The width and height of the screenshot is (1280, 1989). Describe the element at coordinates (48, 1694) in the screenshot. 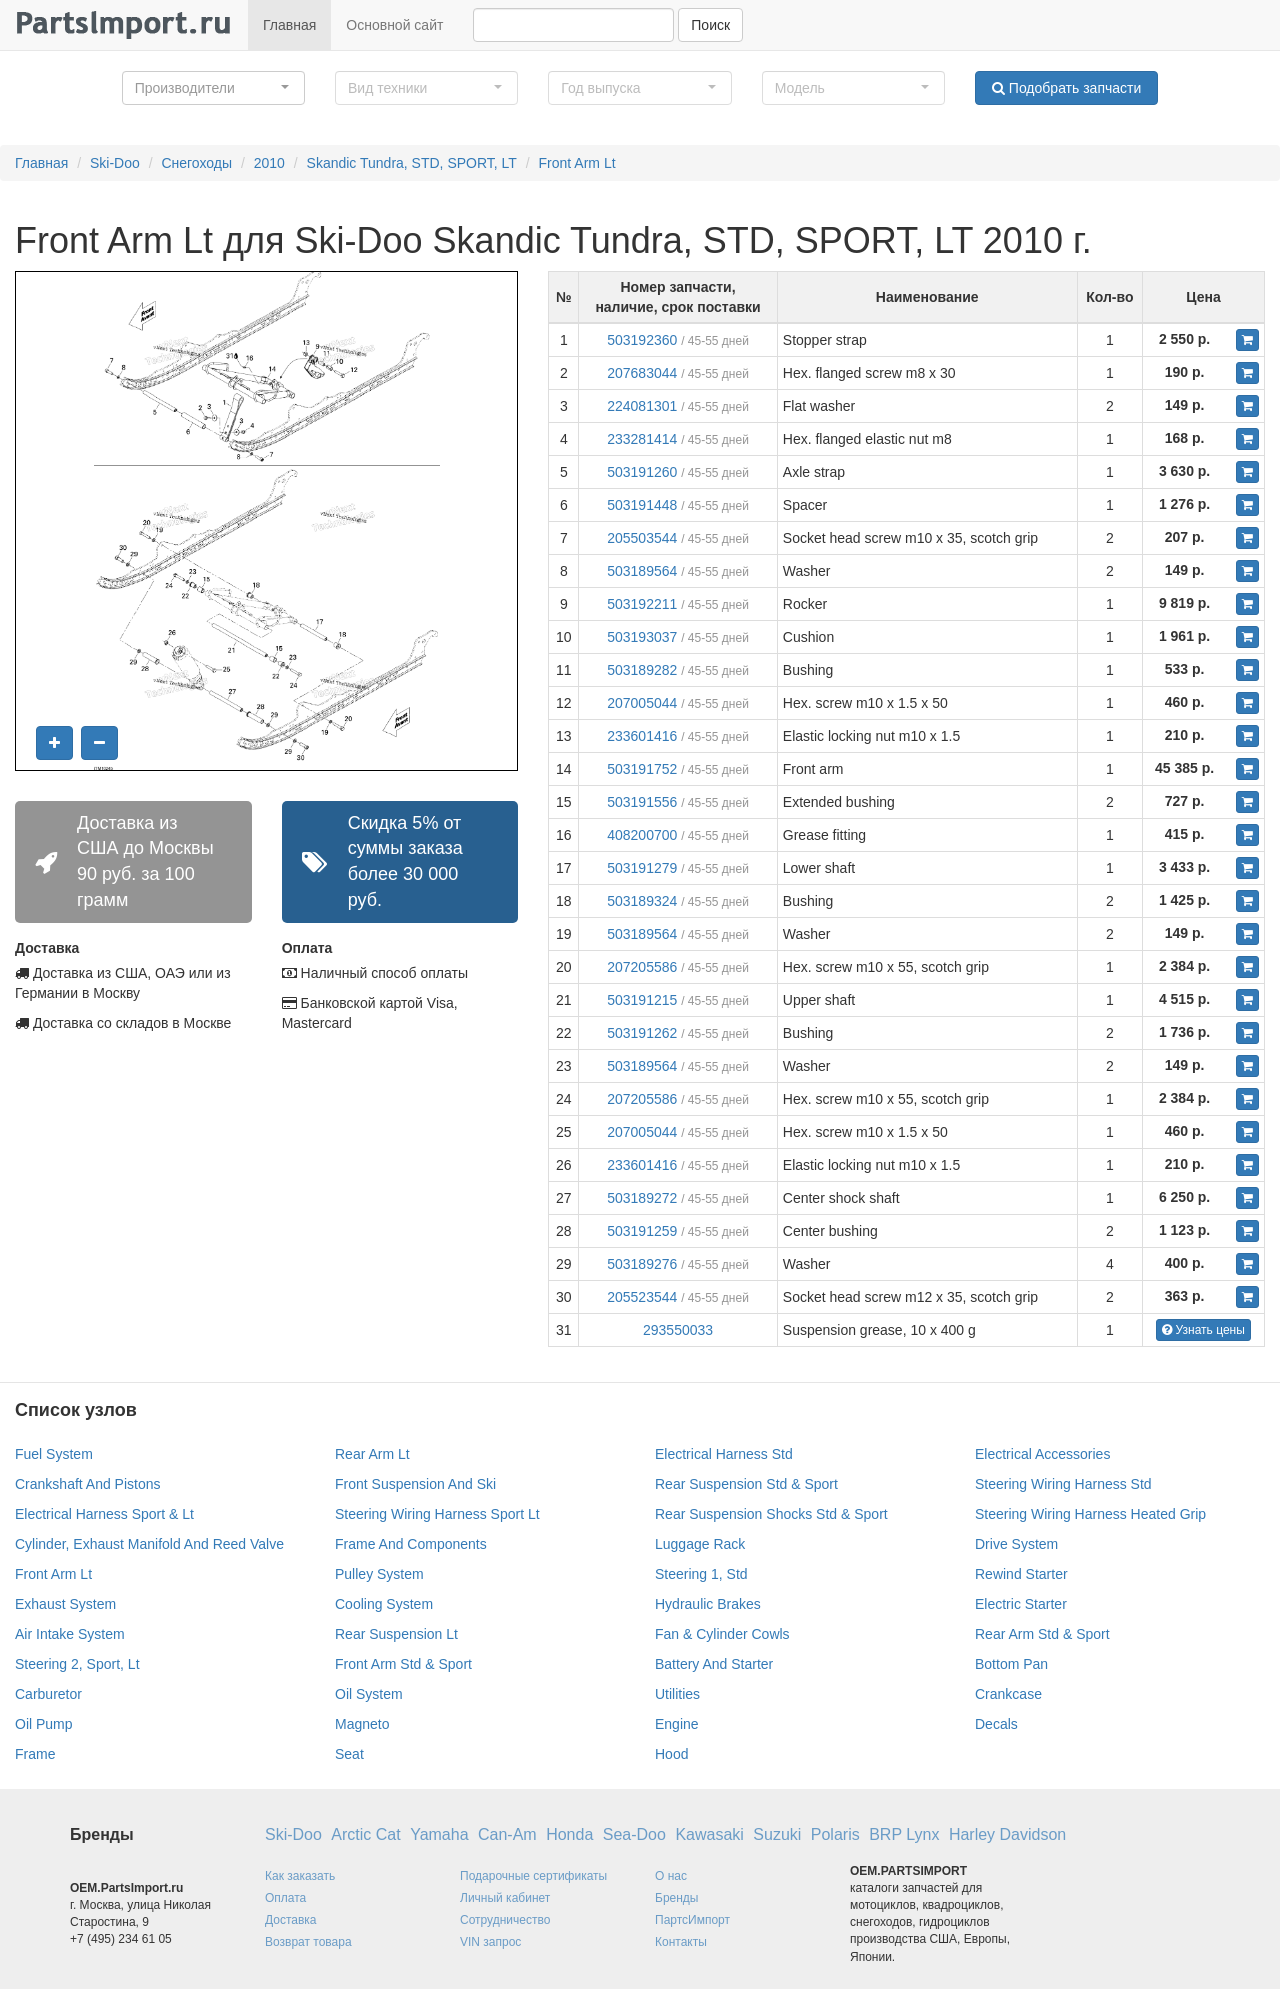

I see `Carburetor` at that location.